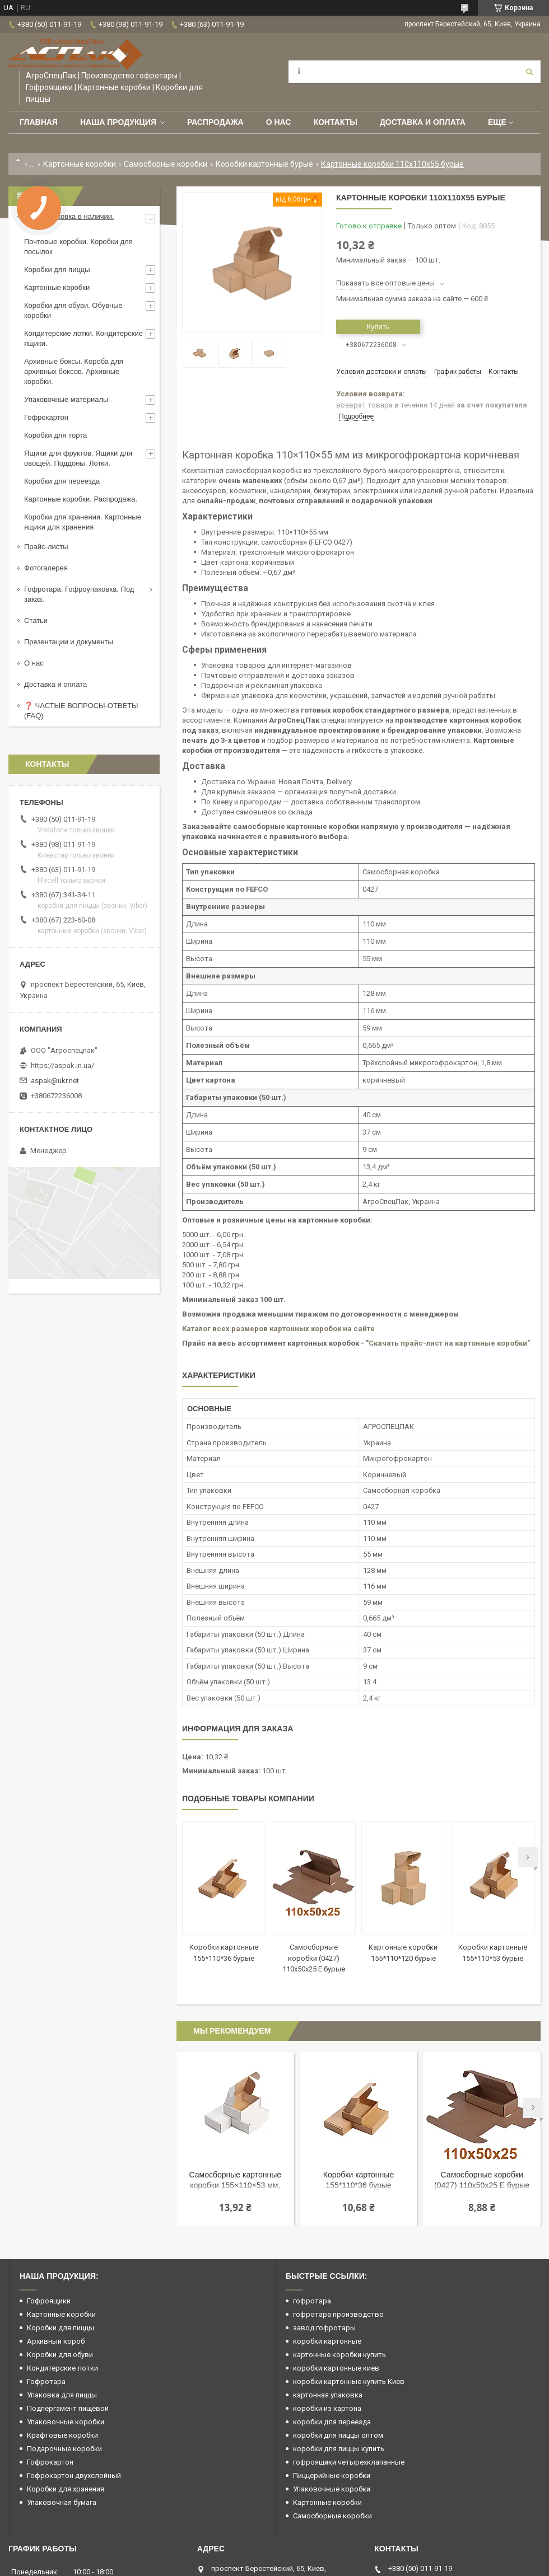 The image size is (549, 2576). What do you see at coordinates (165, 164) in the screenshot?
I see `Самосборные коробки` at bounding box center [165, 164].